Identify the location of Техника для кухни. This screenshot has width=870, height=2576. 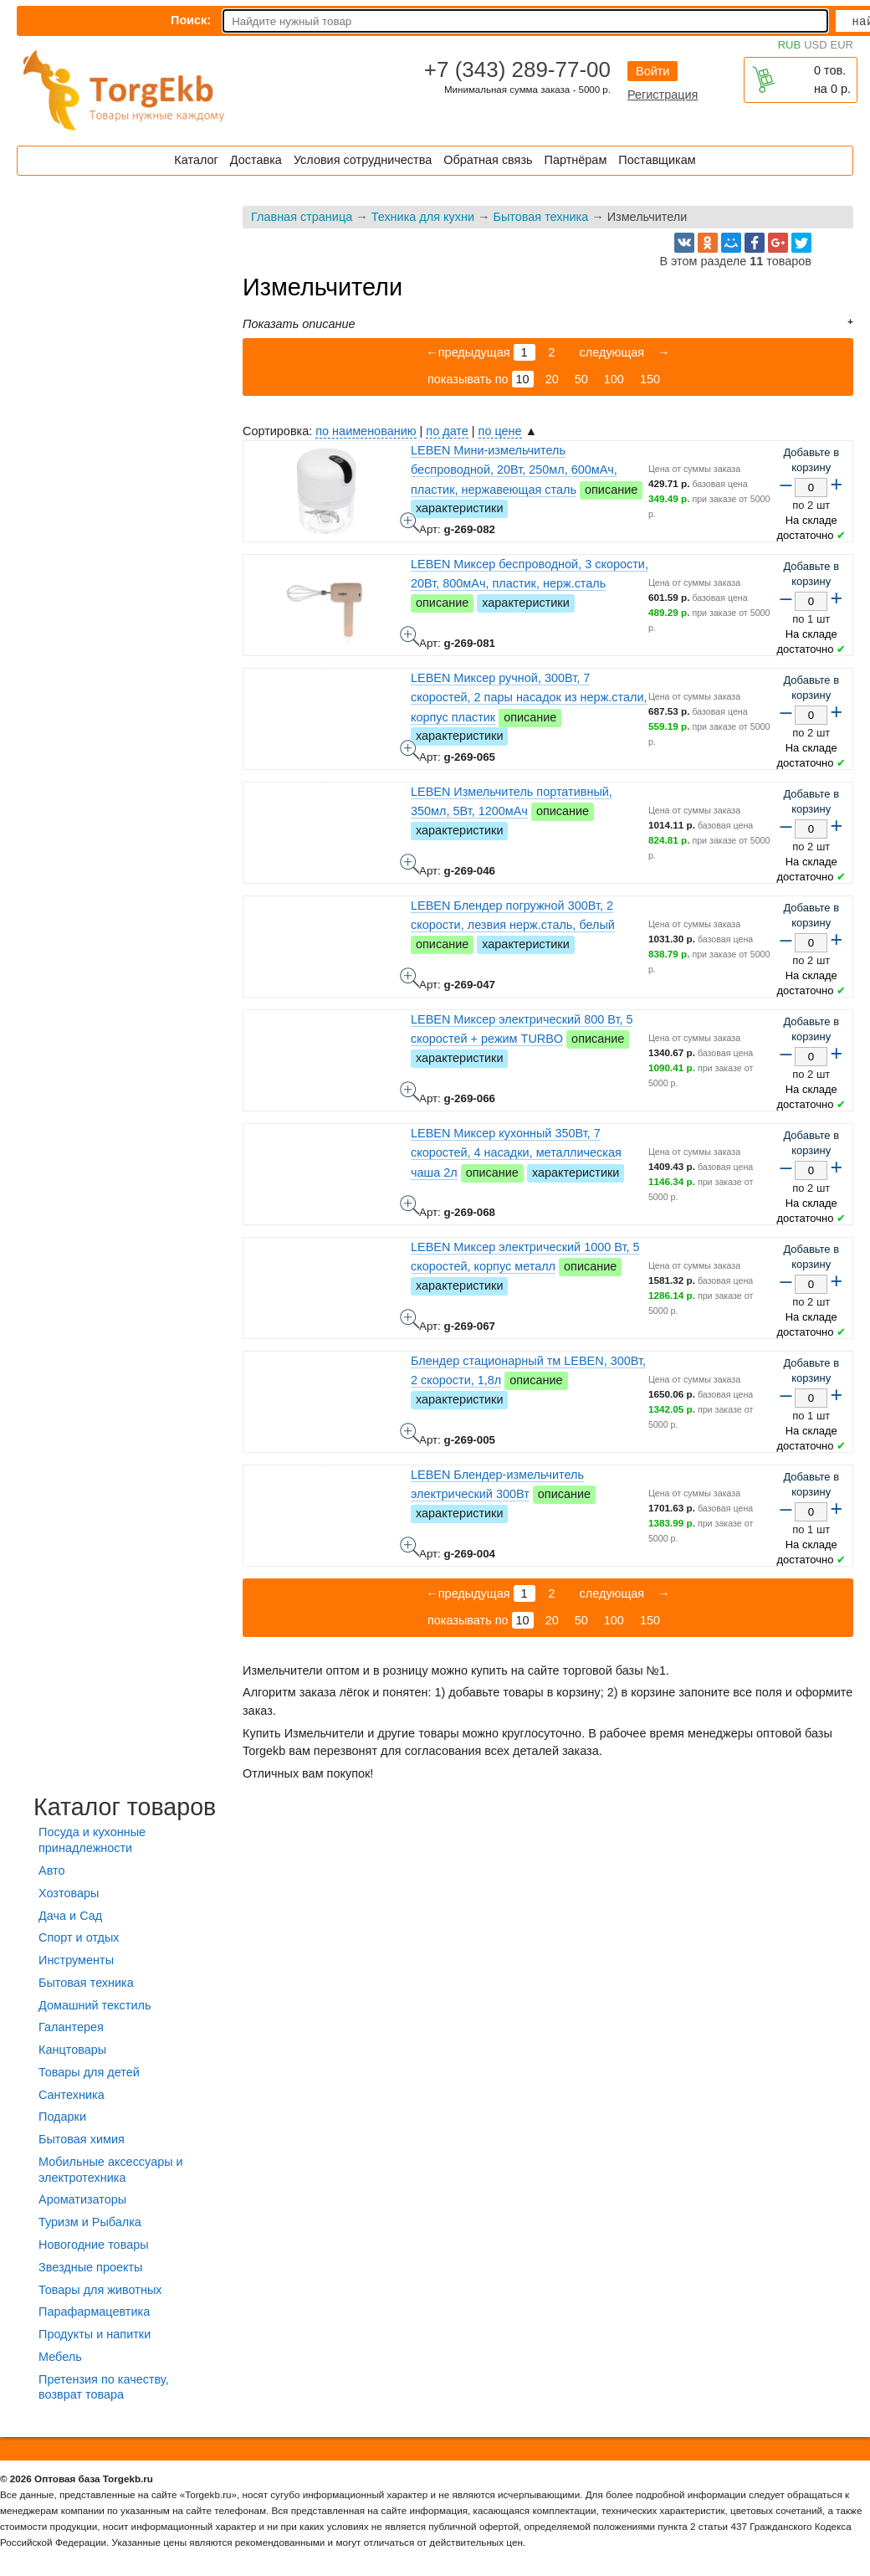
(422, 216).